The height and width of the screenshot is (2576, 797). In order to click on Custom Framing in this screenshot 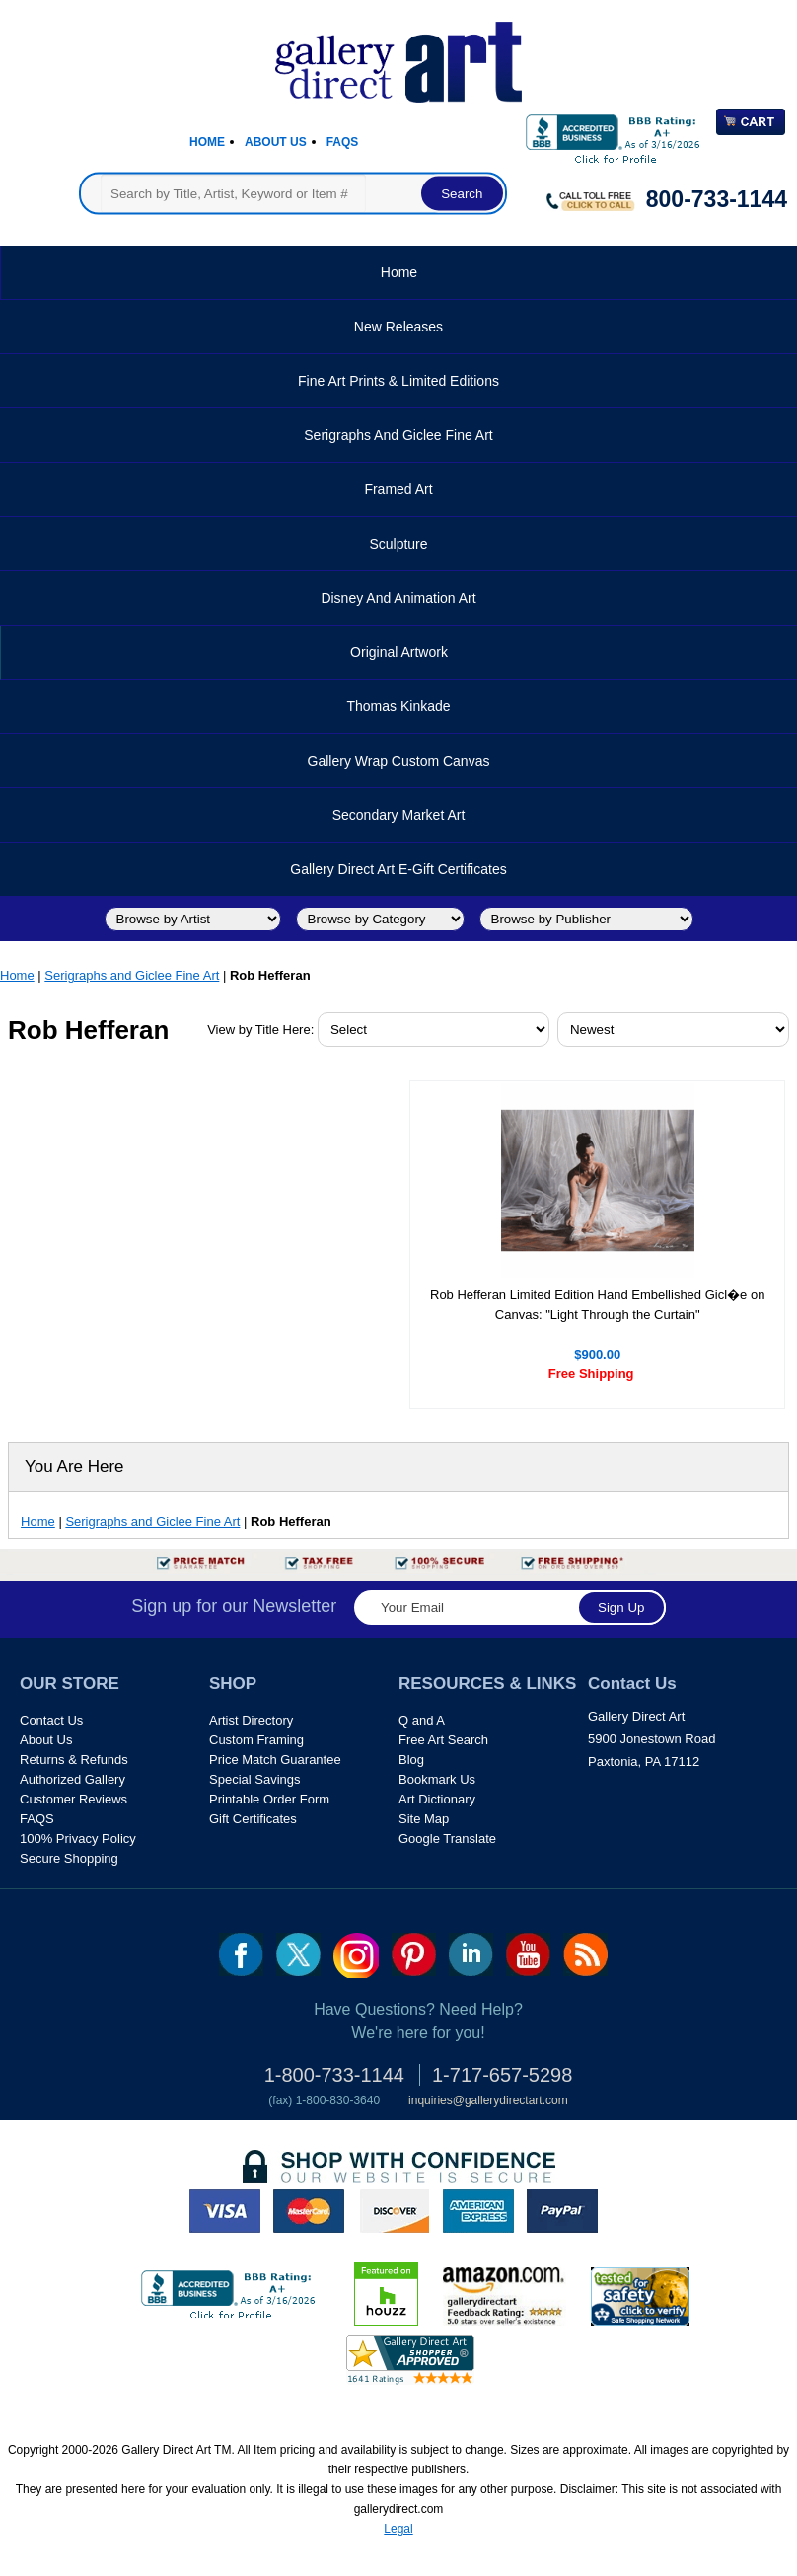, I will do `click(256, 1739)`.